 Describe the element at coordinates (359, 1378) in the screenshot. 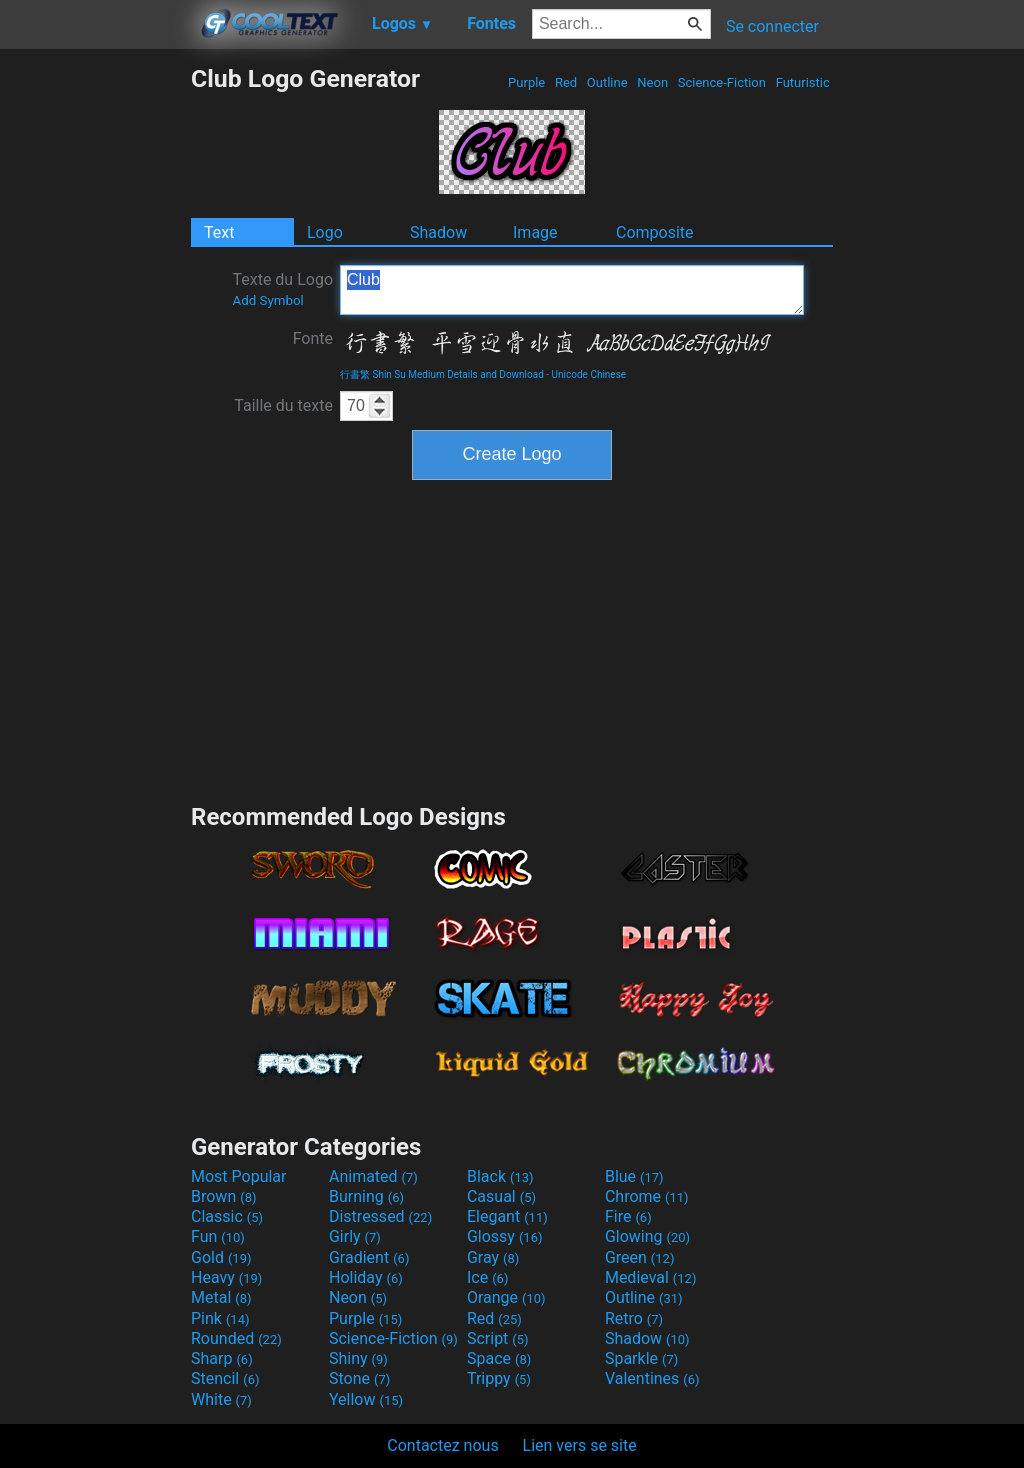

I see `Stone` at that location.